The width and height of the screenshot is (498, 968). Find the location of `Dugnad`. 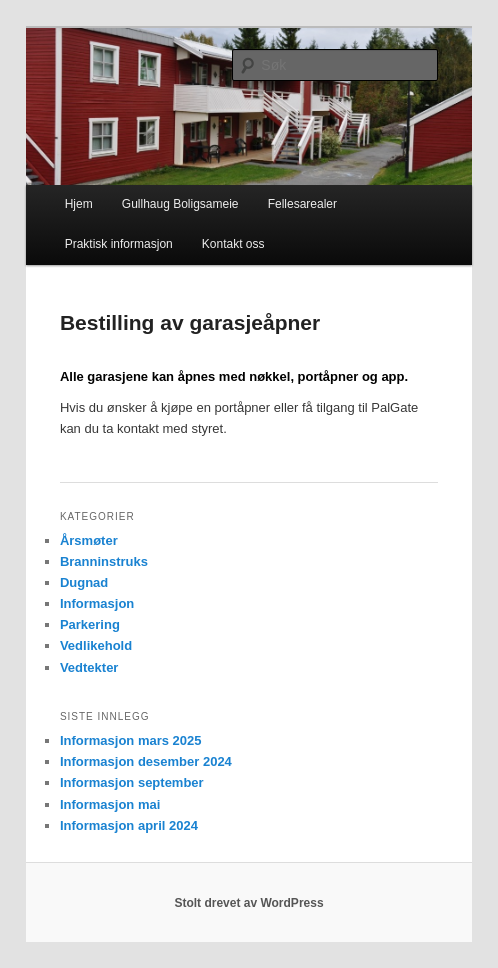

Dugnad is located at coordinates (84, 582).